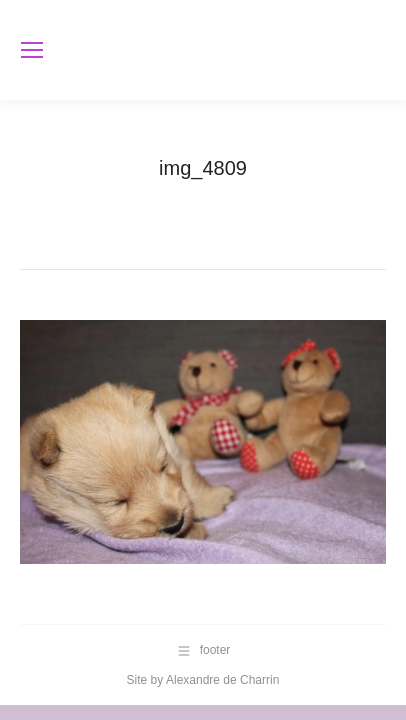 The width and height of the screenshot is (406, 720). I want to click on Alexandre de Charrin, so click(222, 680).